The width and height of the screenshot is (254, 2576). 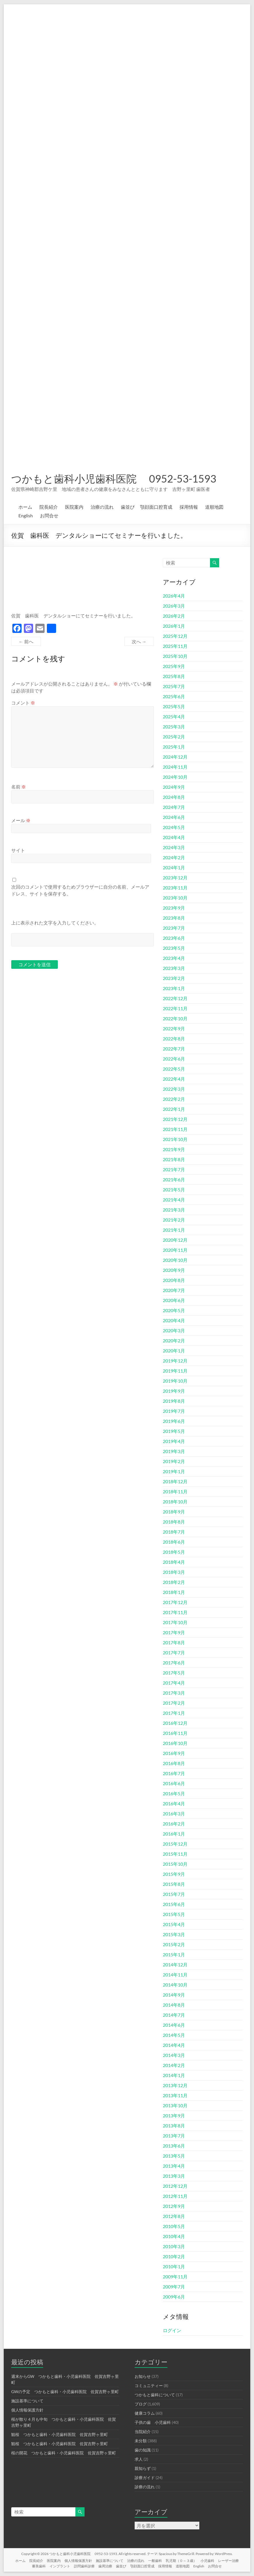 I want to click on ホーム, so click(x=25, y=507).